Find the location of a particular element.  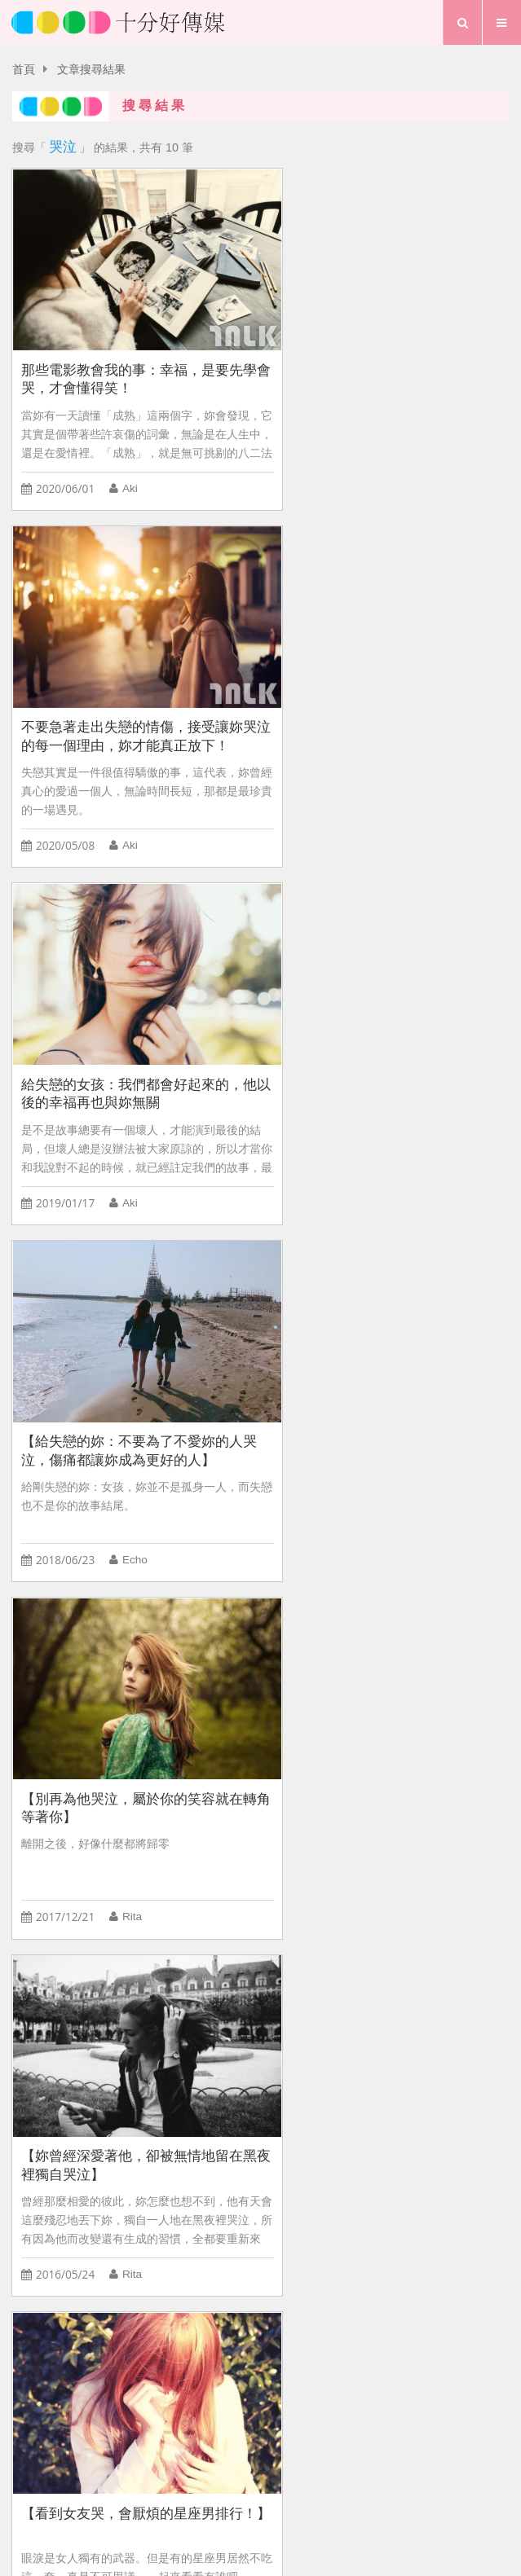

Rita is located at coordinates (131, 1153).